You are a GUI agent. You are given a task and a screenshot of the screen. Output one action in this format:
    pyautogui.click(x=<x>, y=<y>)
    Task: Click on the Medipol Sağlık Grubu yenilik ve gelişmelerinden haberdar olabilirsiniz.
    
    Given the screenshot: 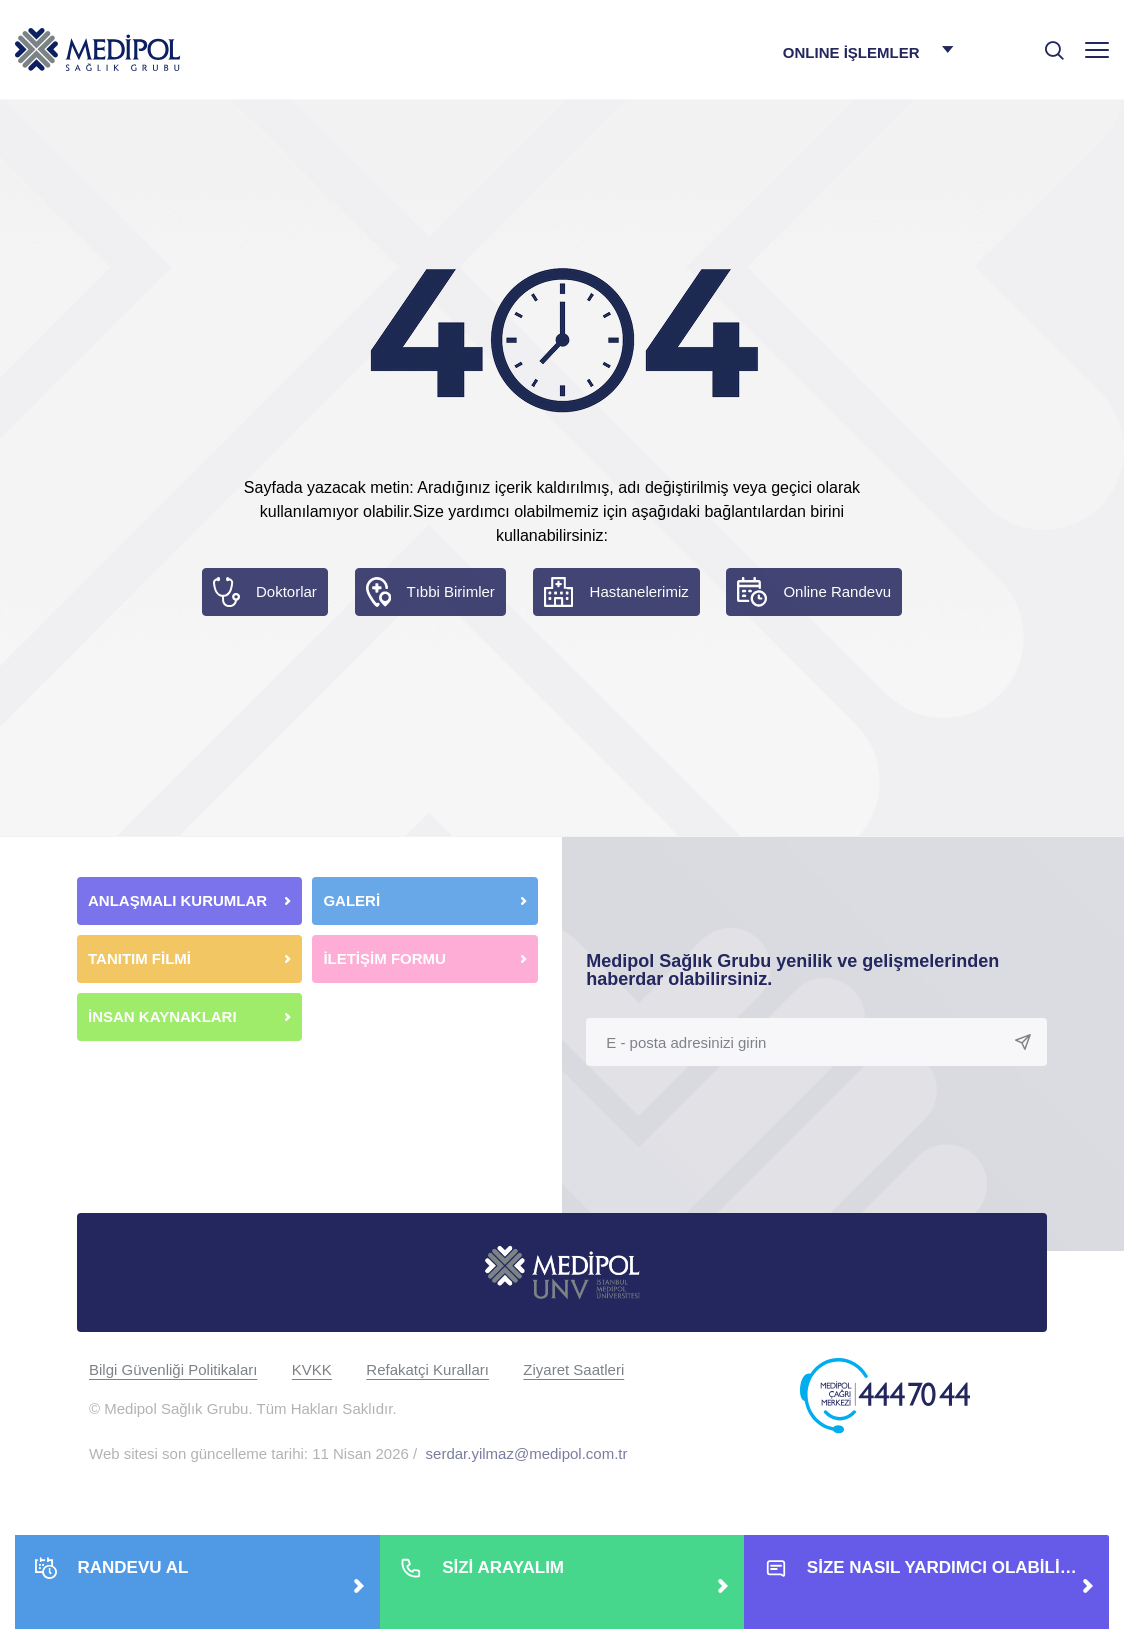 What is the action you would take?
    pyautogui.click(x=792, y=970)
    